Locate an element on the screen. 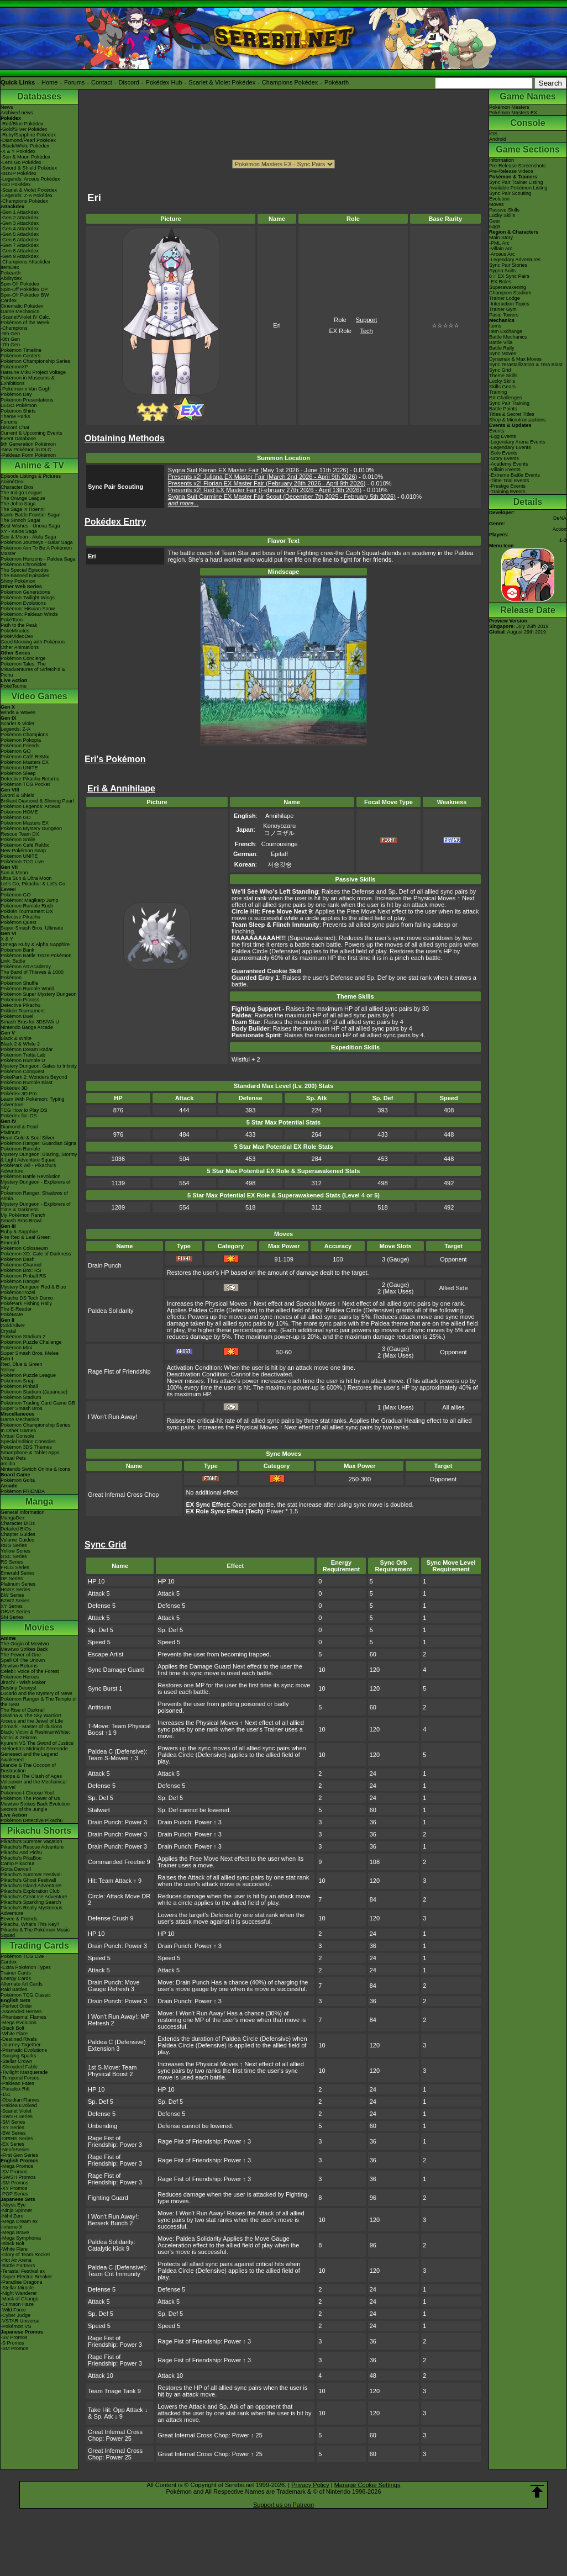 Image resolution: width=567 pixels, height=2576 pixels. -Paldean Form Pokémon is located at coordinates (28, 455).